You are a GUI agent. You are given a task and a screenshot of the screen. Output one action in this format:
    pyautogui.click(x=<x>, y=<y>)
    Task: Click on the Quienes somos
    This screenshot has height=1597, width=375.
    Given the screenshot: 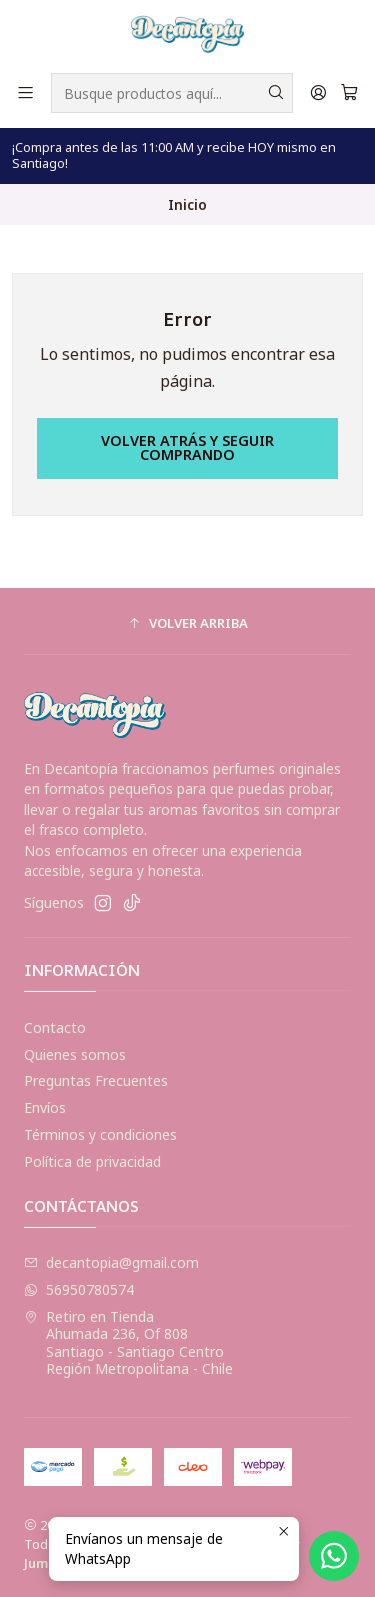 What is the action you would take?
    pyautogui.click(x=75, y=1054)
    